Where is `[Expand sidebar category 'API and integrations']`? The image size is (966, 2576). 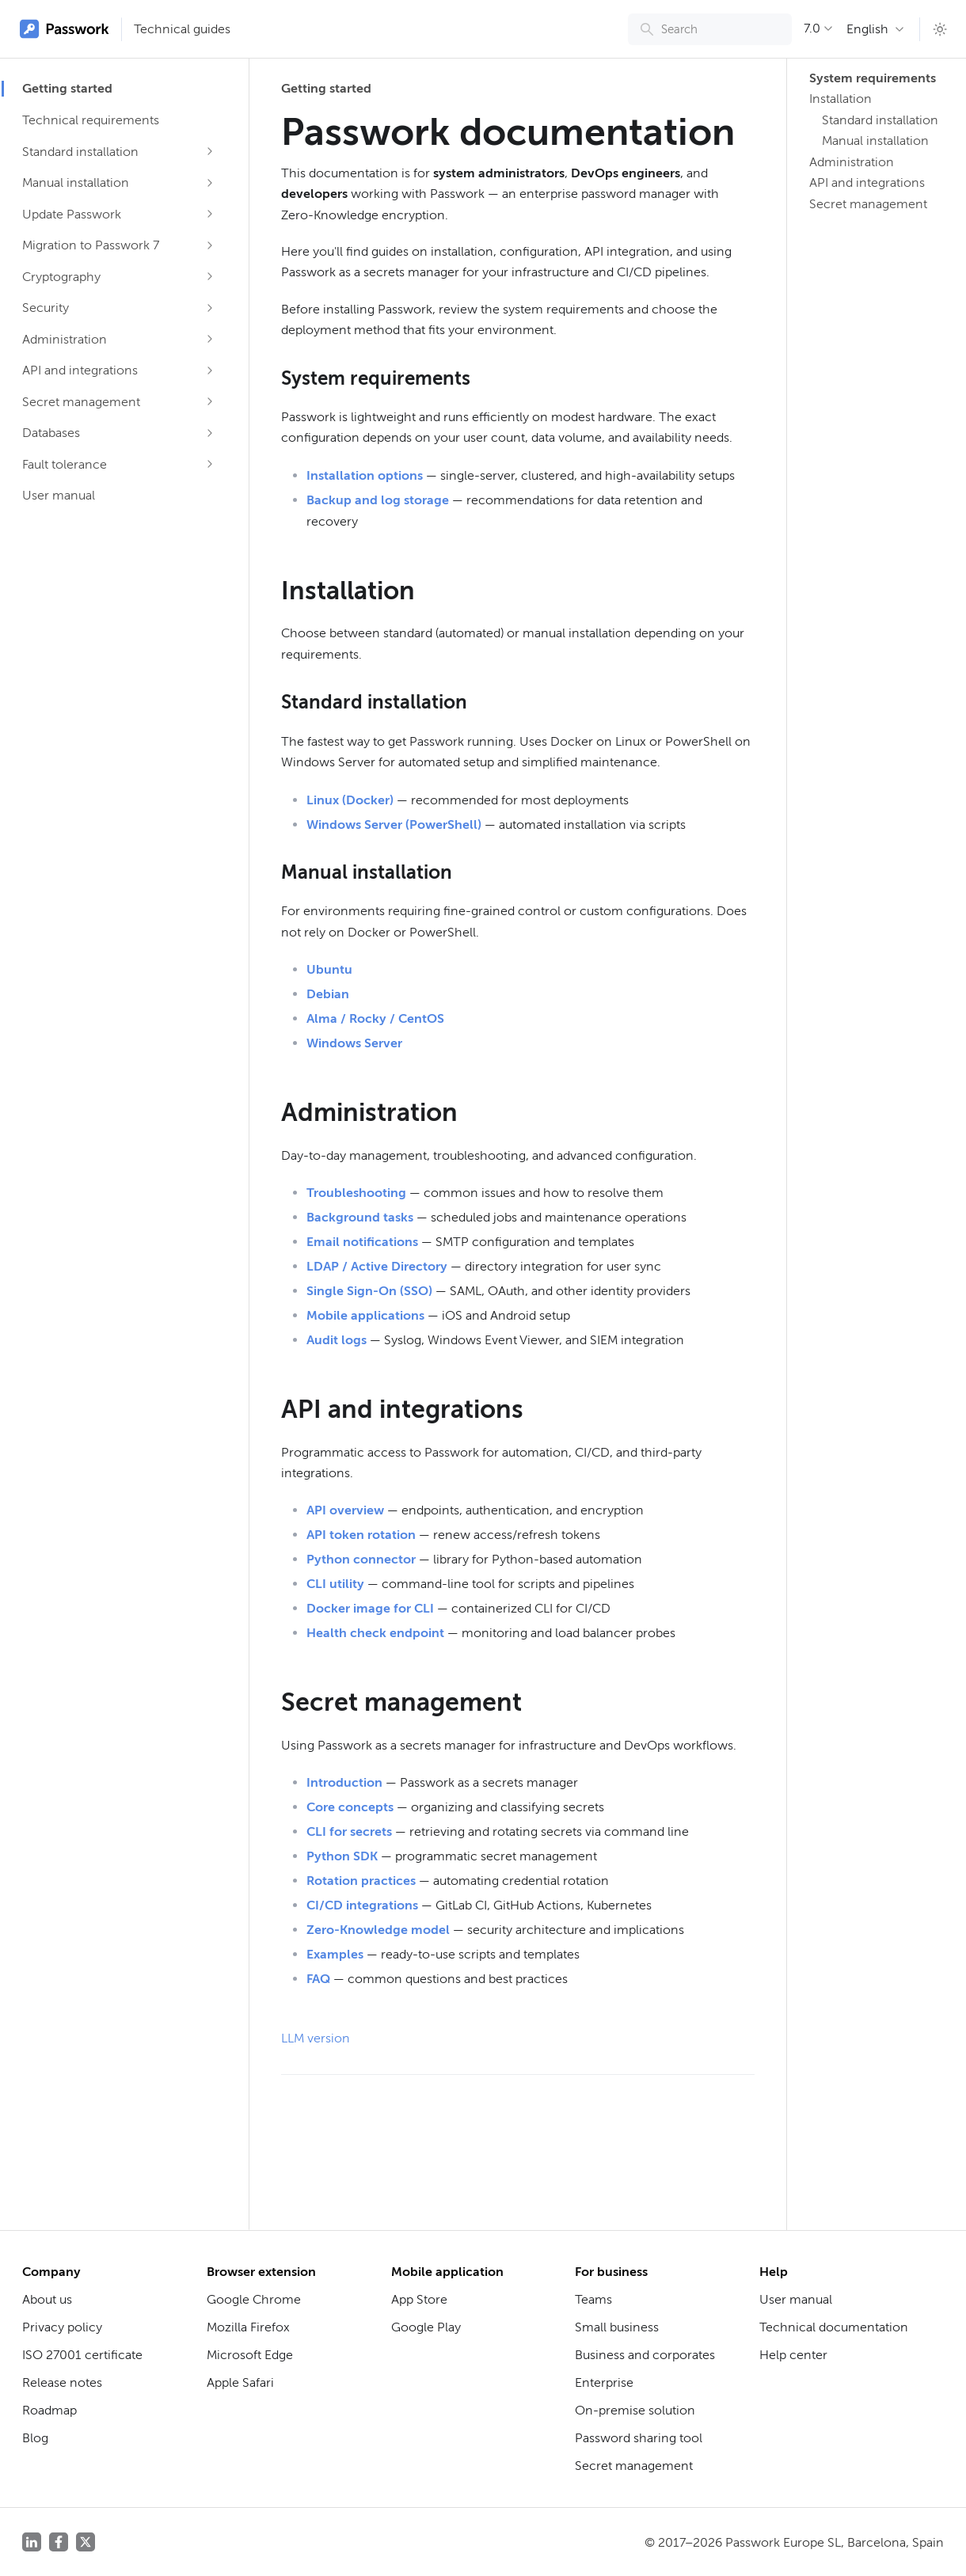
[Expand sidebar category 'API and integrations'] is located at coordinates (210, 370).